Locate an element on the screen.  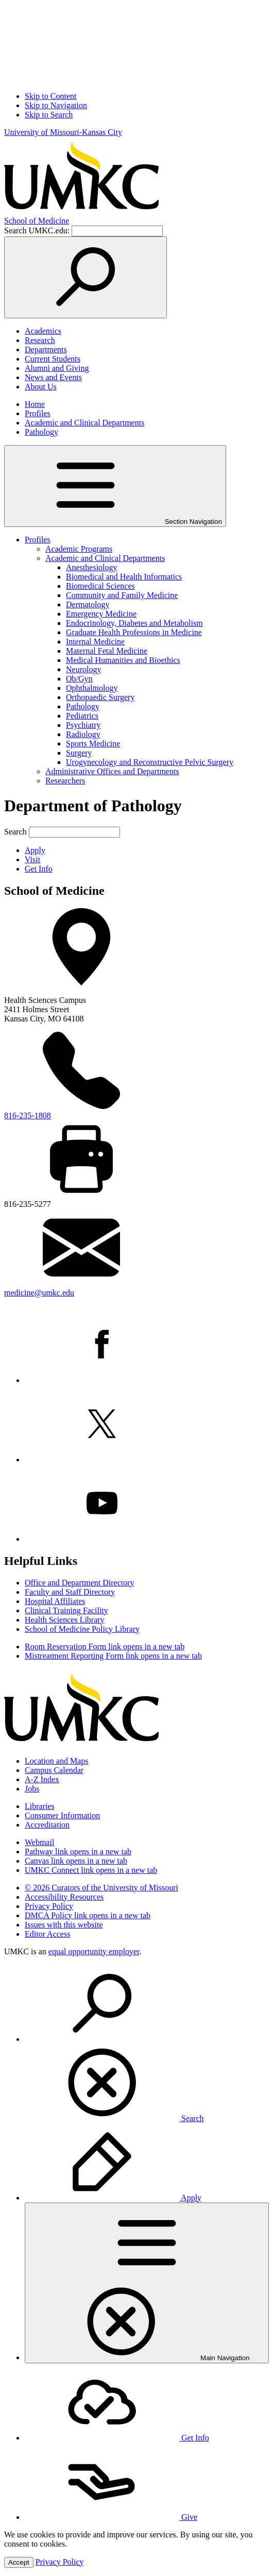
Academic Programs is located at coordinates (78, 548).